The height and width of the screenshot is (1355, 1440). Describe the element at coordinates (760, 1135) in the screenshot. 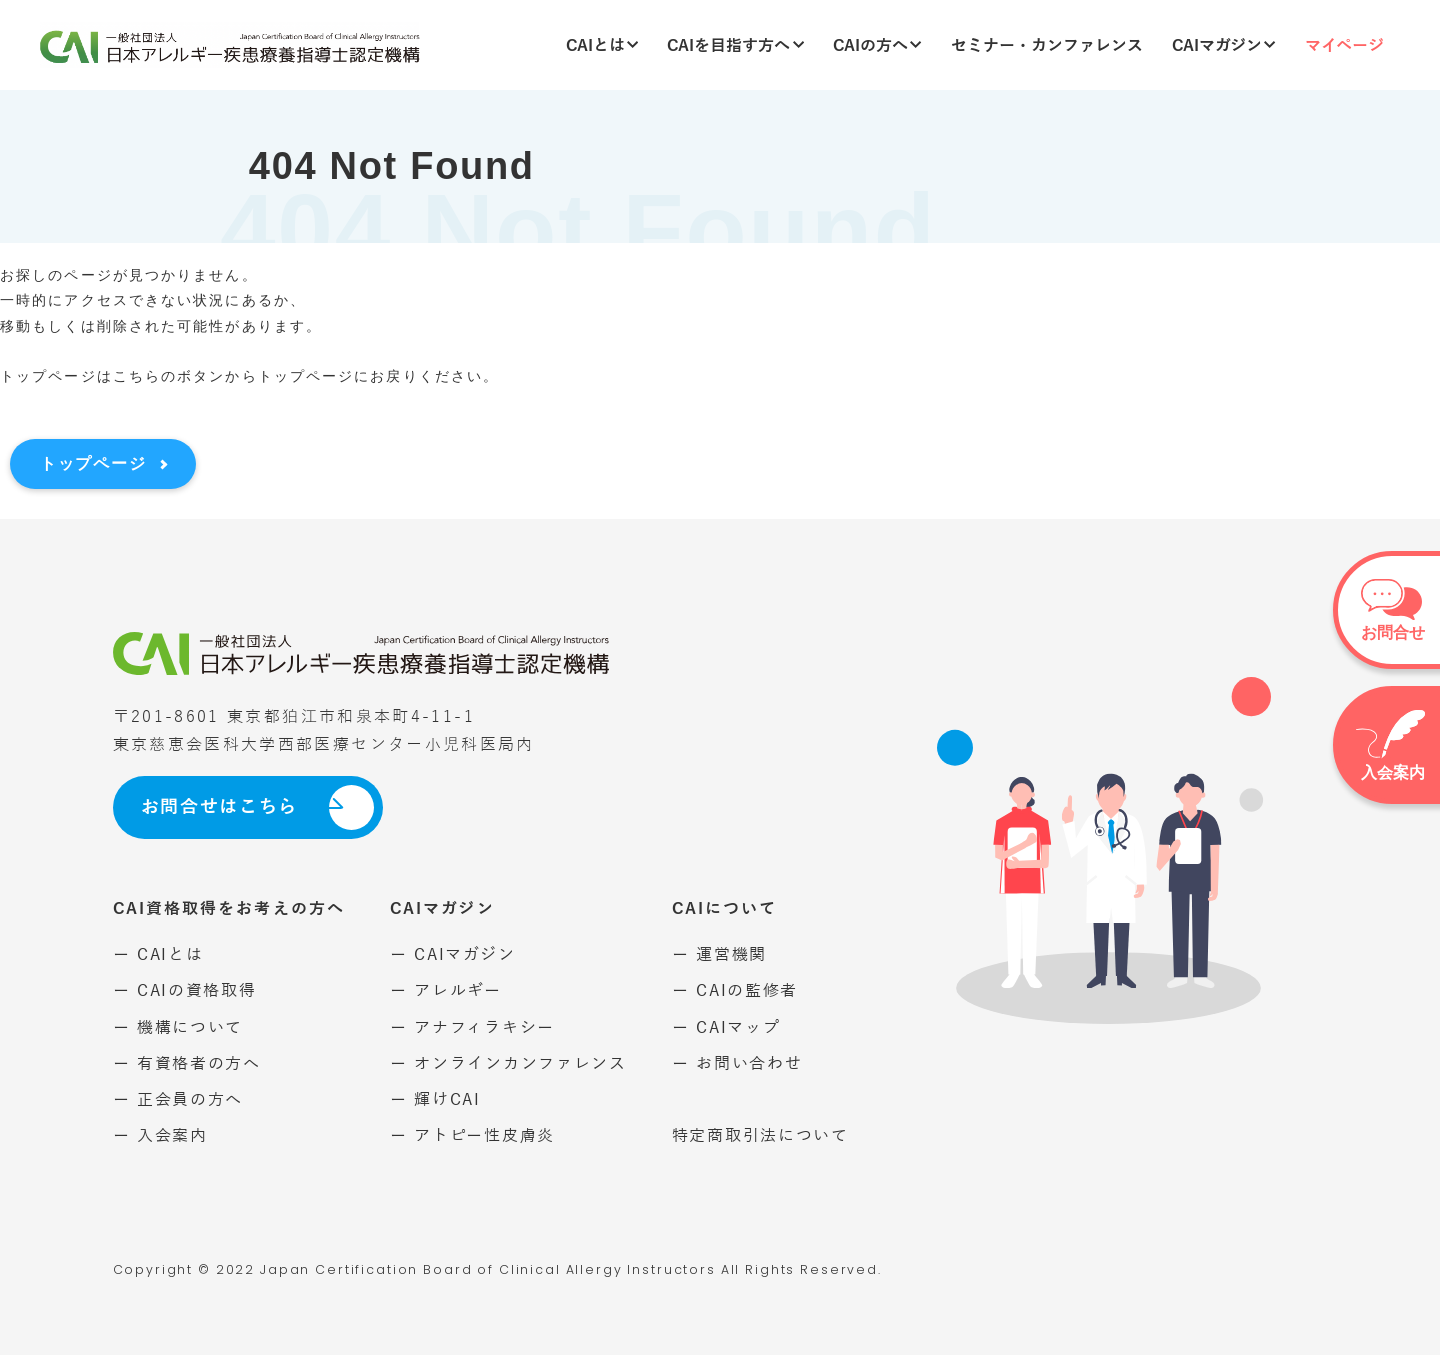

I see `特定商取引法について` at that location.